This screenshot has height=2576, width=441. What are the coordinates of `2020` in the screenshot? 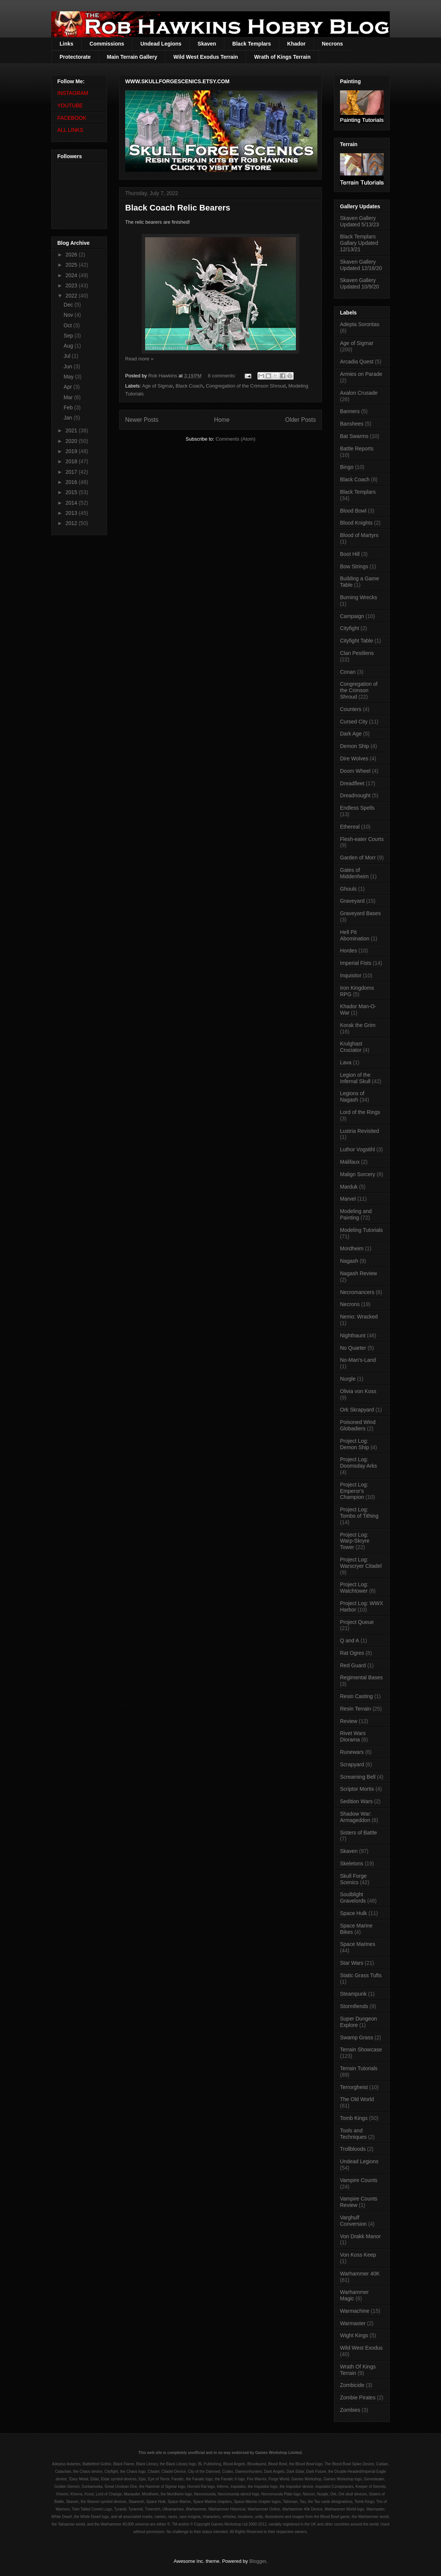 It's located at (72, 441).